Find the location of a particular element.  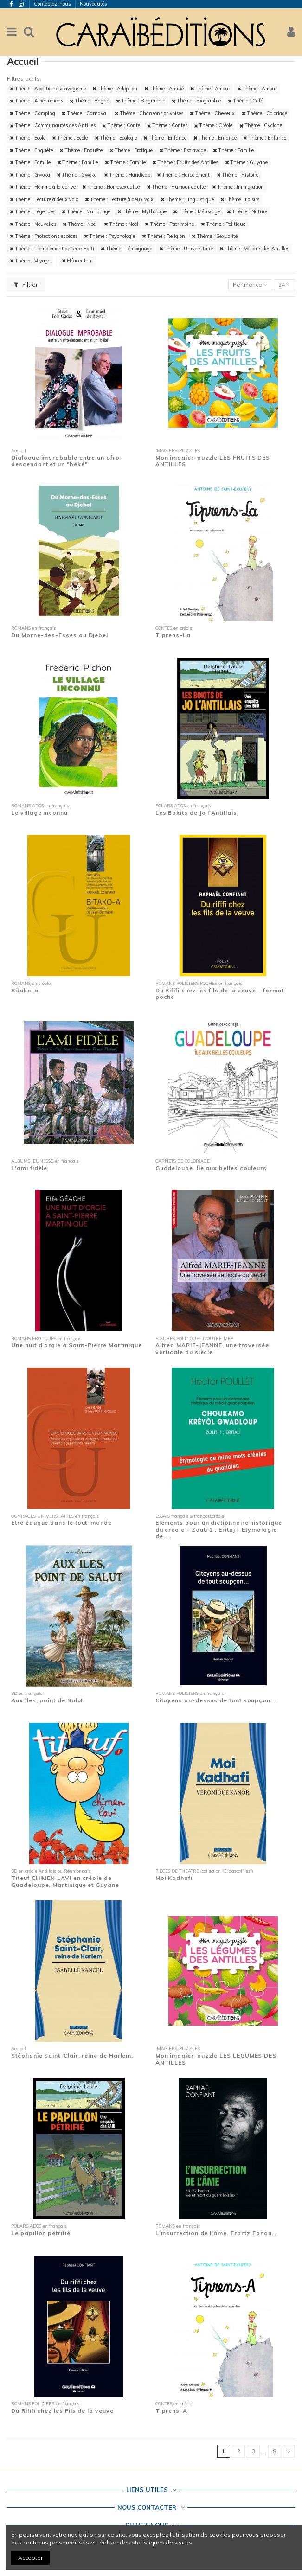

Accepter is located at coordinates (30, 2557).